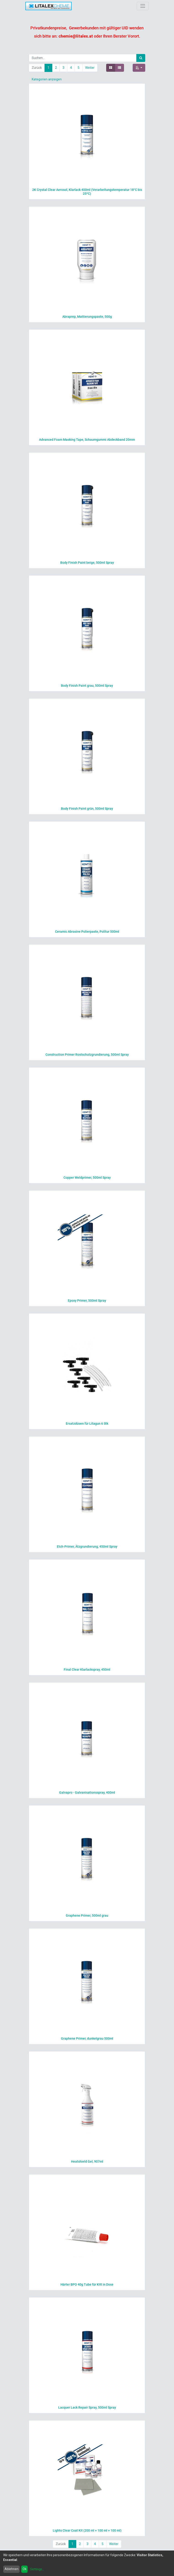 This screenshot has width=174, height=2576. What do you see at coordinates (87, 2038) in the screenshot?
I see `Graphene Primer, dunkelgrau 500ml` at bounding box center [87, 2038].